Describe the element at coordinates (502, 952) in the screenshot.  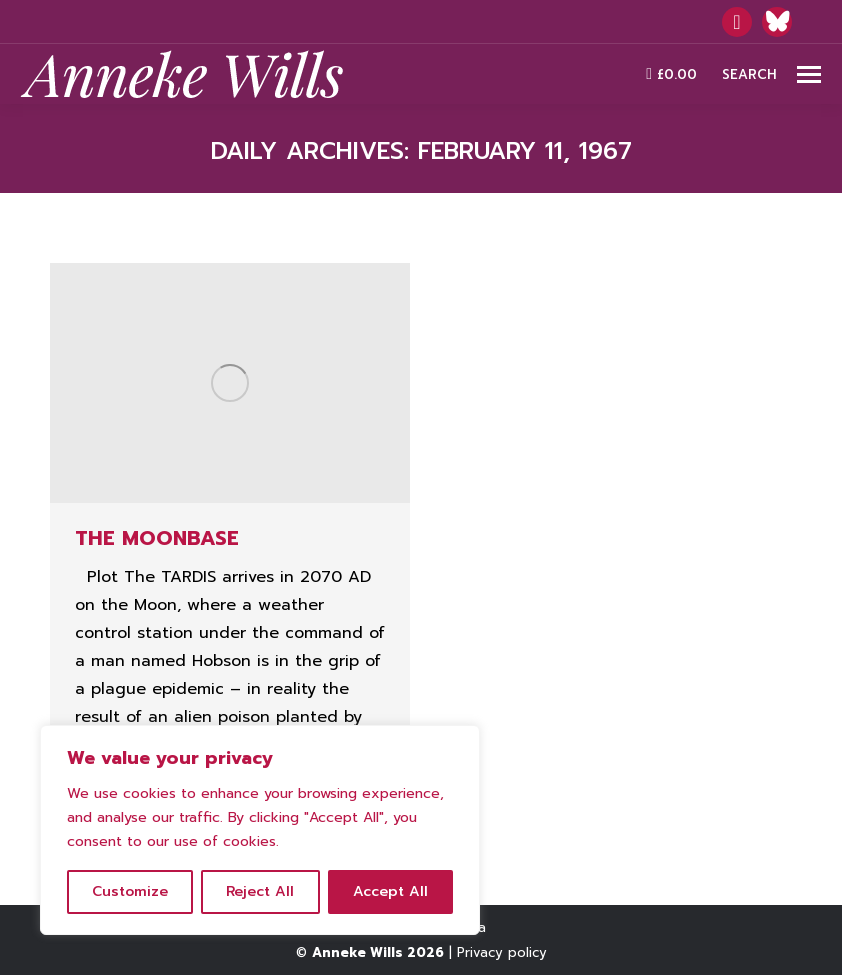
I see `Privacy policy` at that location.